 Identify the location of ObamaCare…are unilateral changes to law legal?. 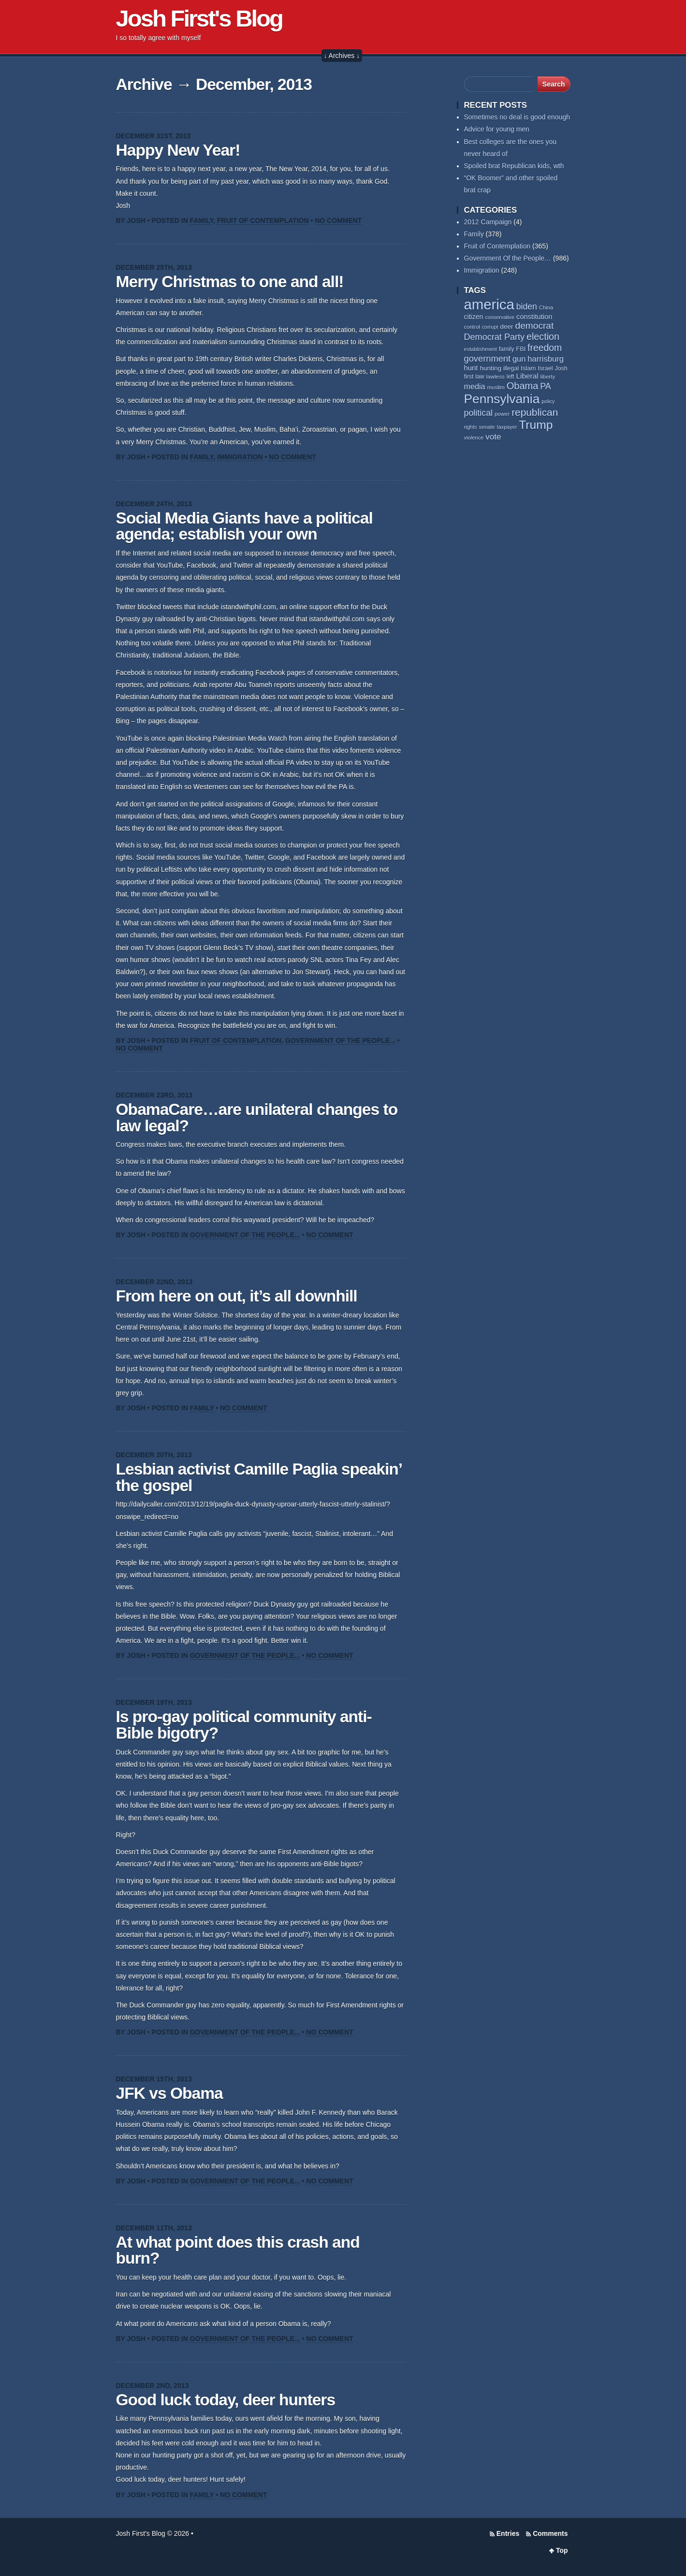
(257, 1117).